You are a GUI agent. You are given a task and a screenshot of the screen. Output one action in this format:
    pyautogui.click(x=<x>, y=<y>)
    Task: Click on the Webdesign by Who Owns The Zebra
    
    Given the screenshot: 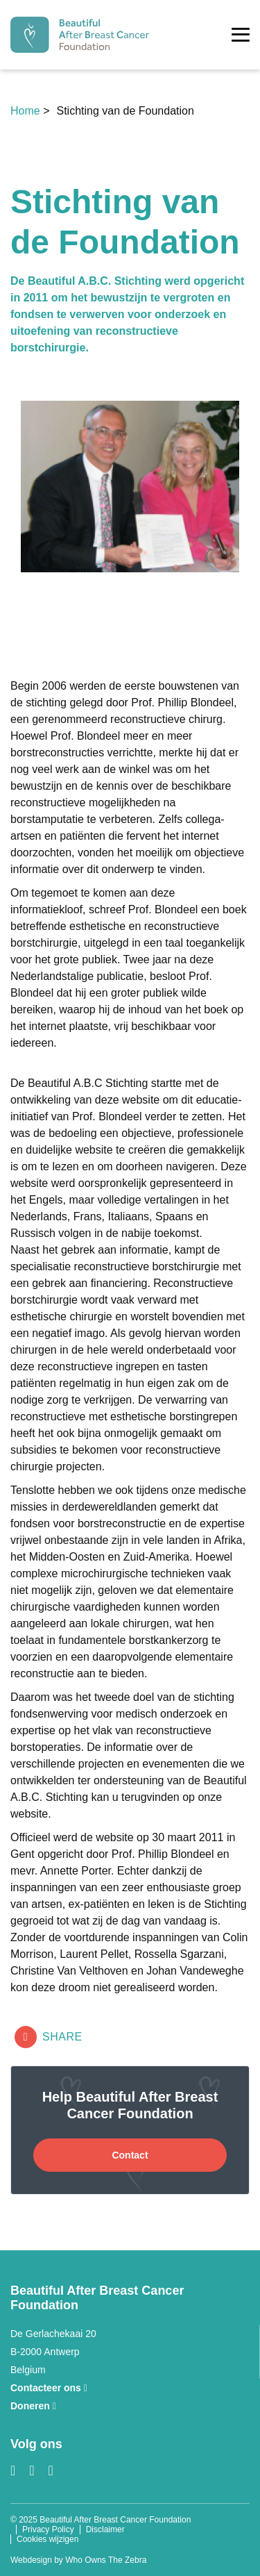 What is the action you would take?
    pyautogui.click(x=78, y=2560)
    